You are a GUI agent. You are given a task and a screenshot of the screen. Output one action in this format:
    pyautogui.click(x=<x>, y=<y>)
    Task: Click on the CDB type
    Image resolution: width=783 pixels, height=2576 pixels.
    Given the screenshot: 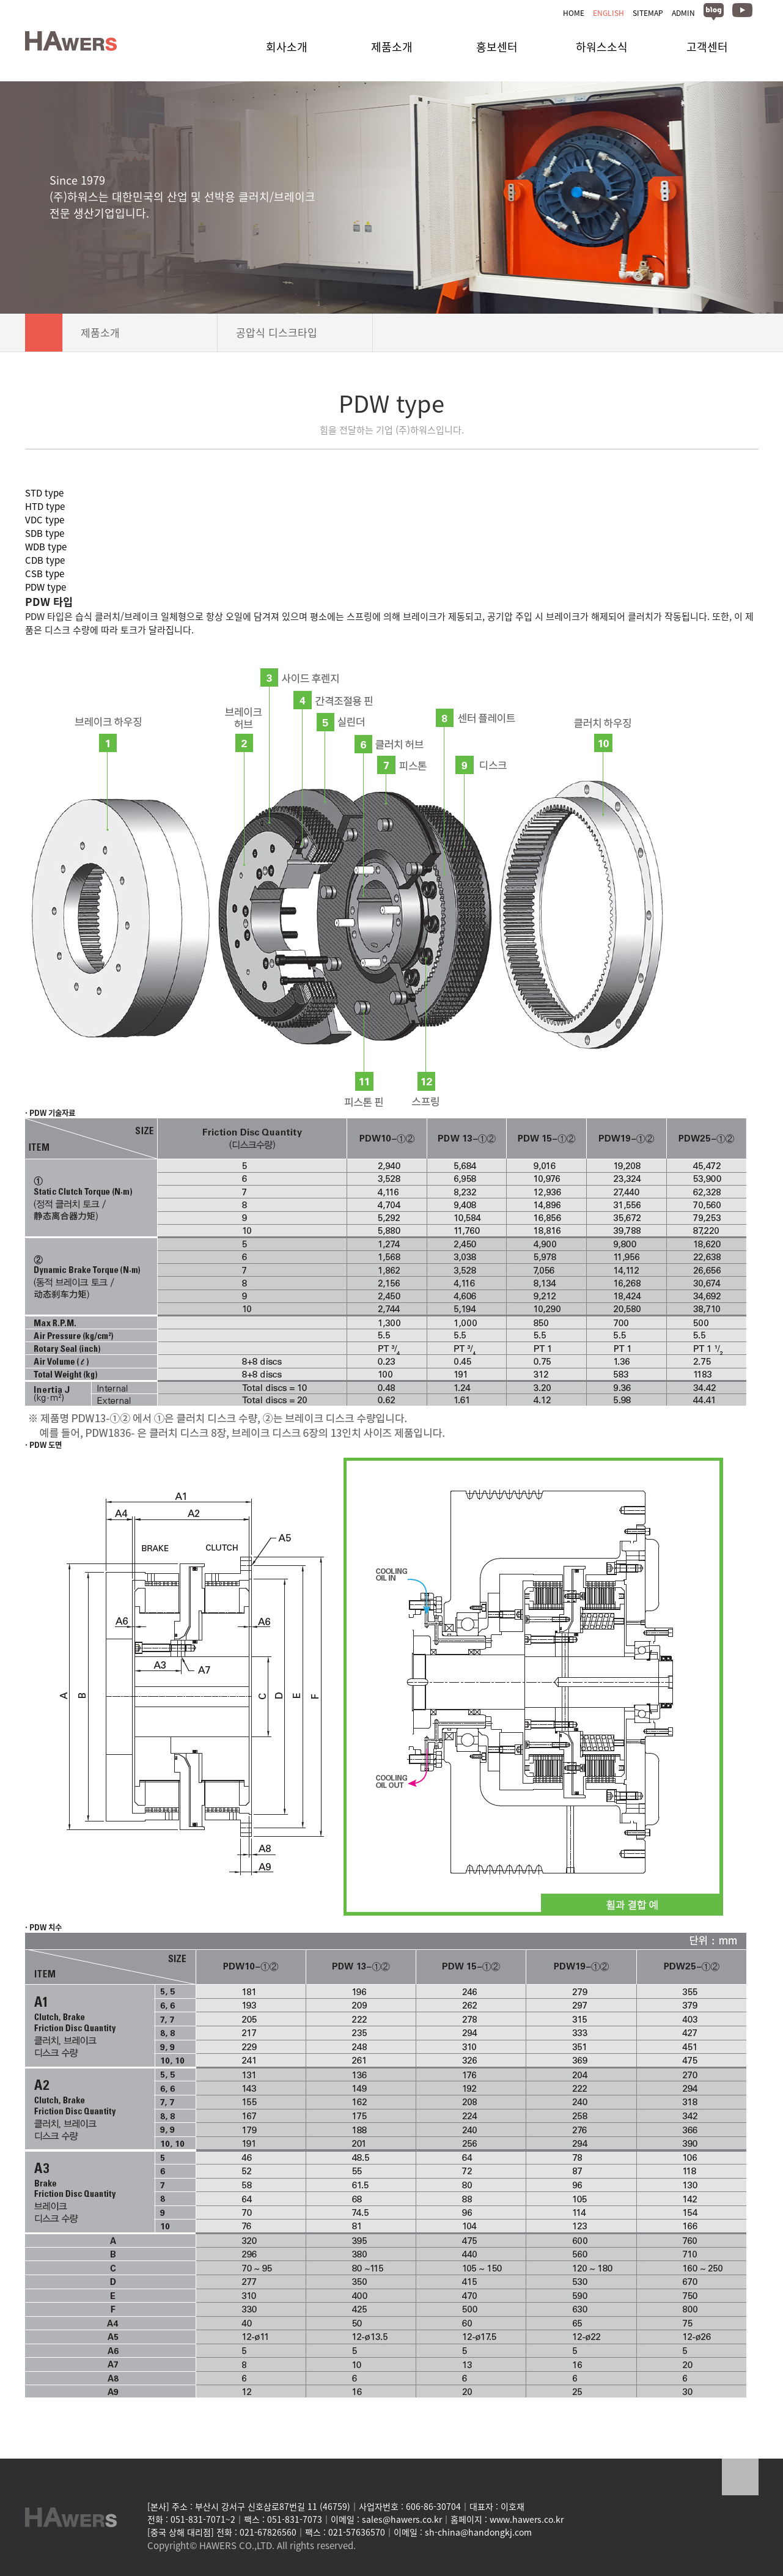 What is the action you would take?
    pyautogui.click(x=45, y=560)
    